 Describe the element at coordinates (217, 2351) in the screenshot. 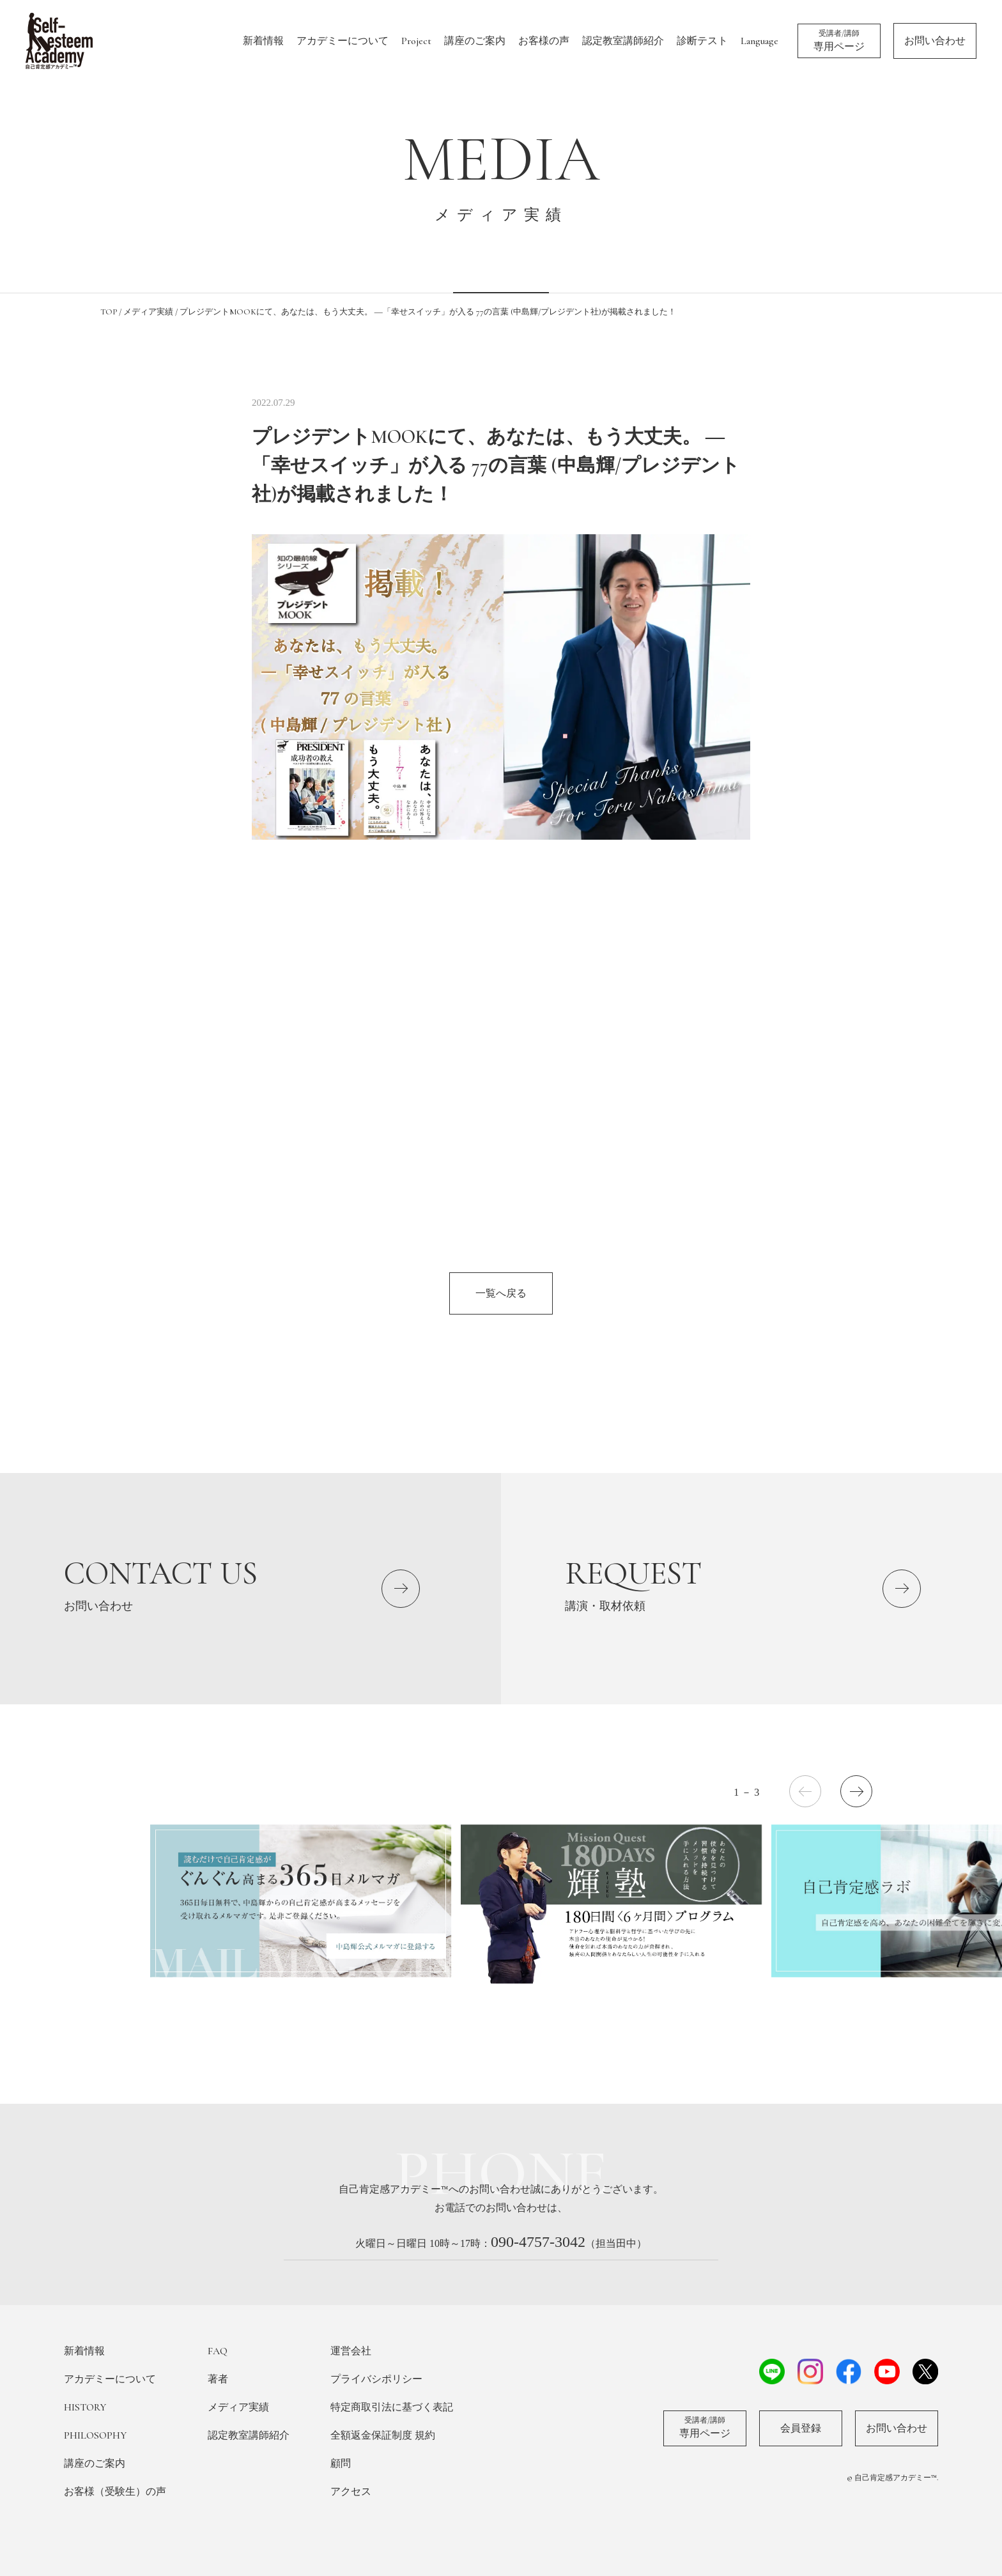

I see `FAQ` at that location.